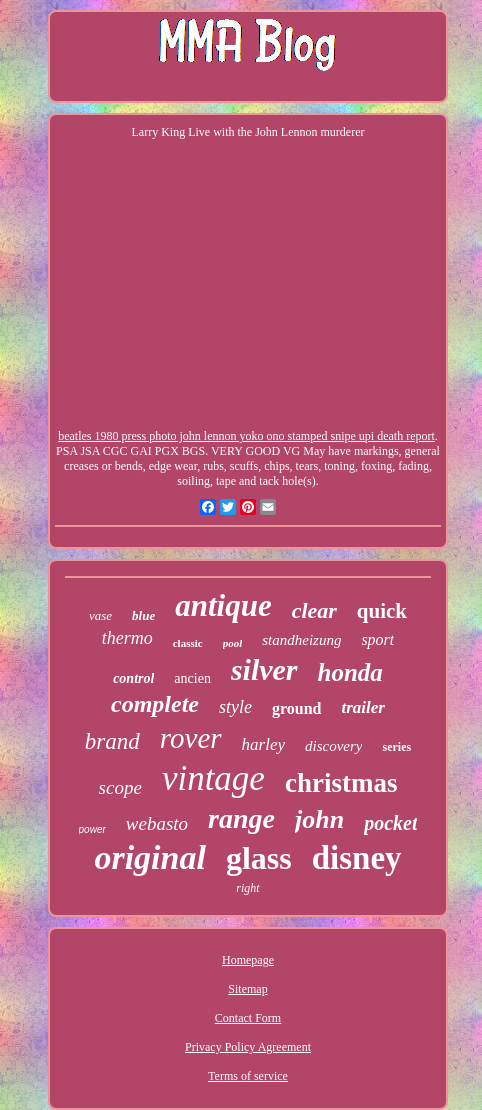 The height and width of the screenshot is (1110, 482). I want to click on webasto, so click(157, 823).